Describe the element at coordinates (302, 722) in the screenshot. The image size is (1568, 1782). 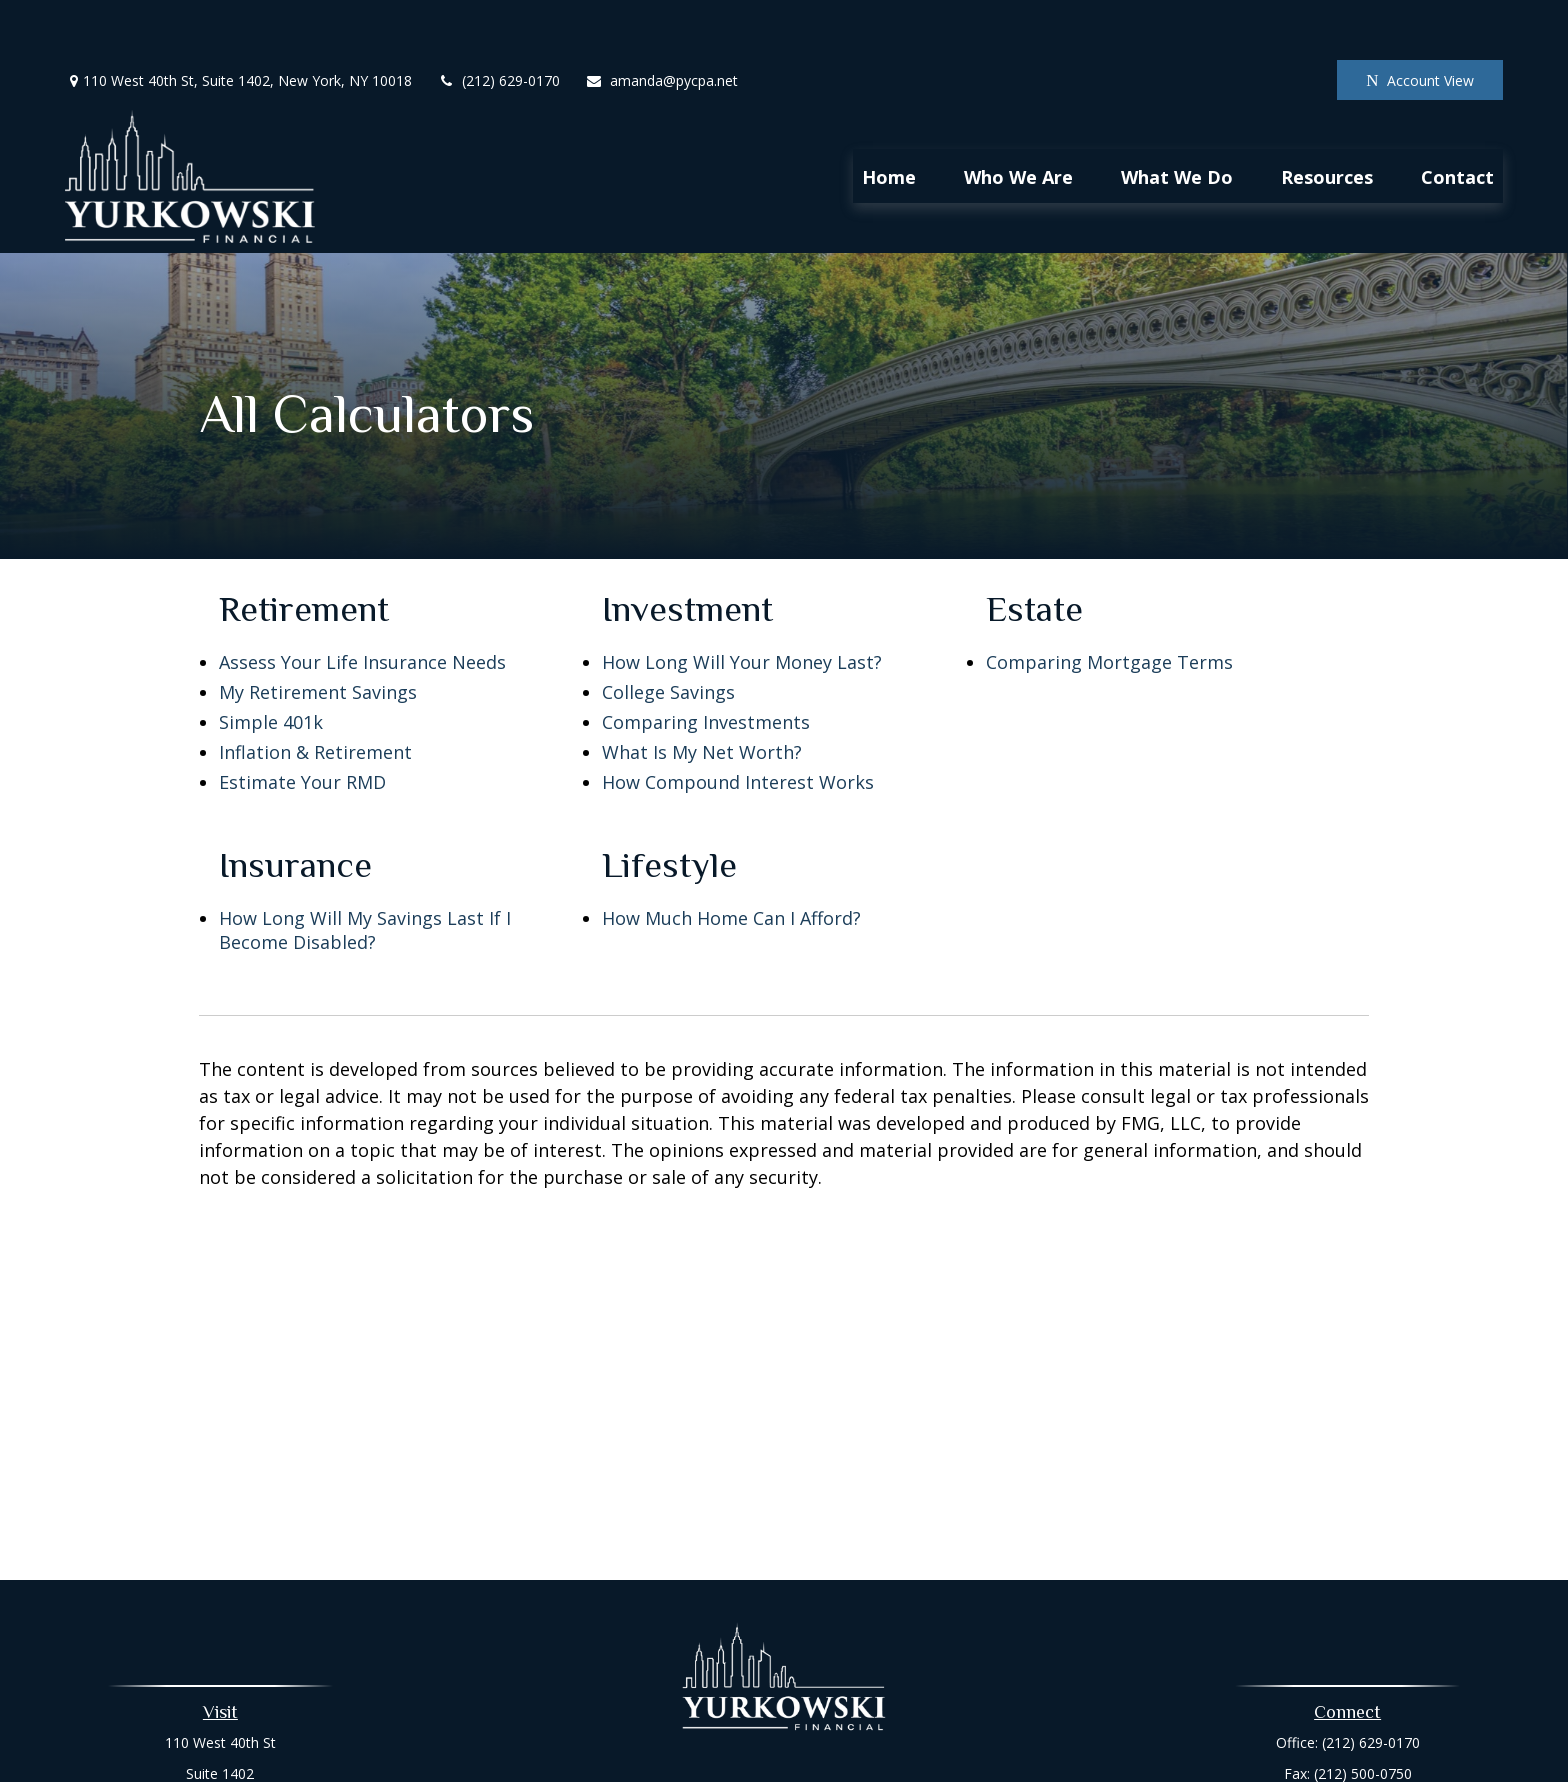
I see `Estimate Your RMD` at that location.